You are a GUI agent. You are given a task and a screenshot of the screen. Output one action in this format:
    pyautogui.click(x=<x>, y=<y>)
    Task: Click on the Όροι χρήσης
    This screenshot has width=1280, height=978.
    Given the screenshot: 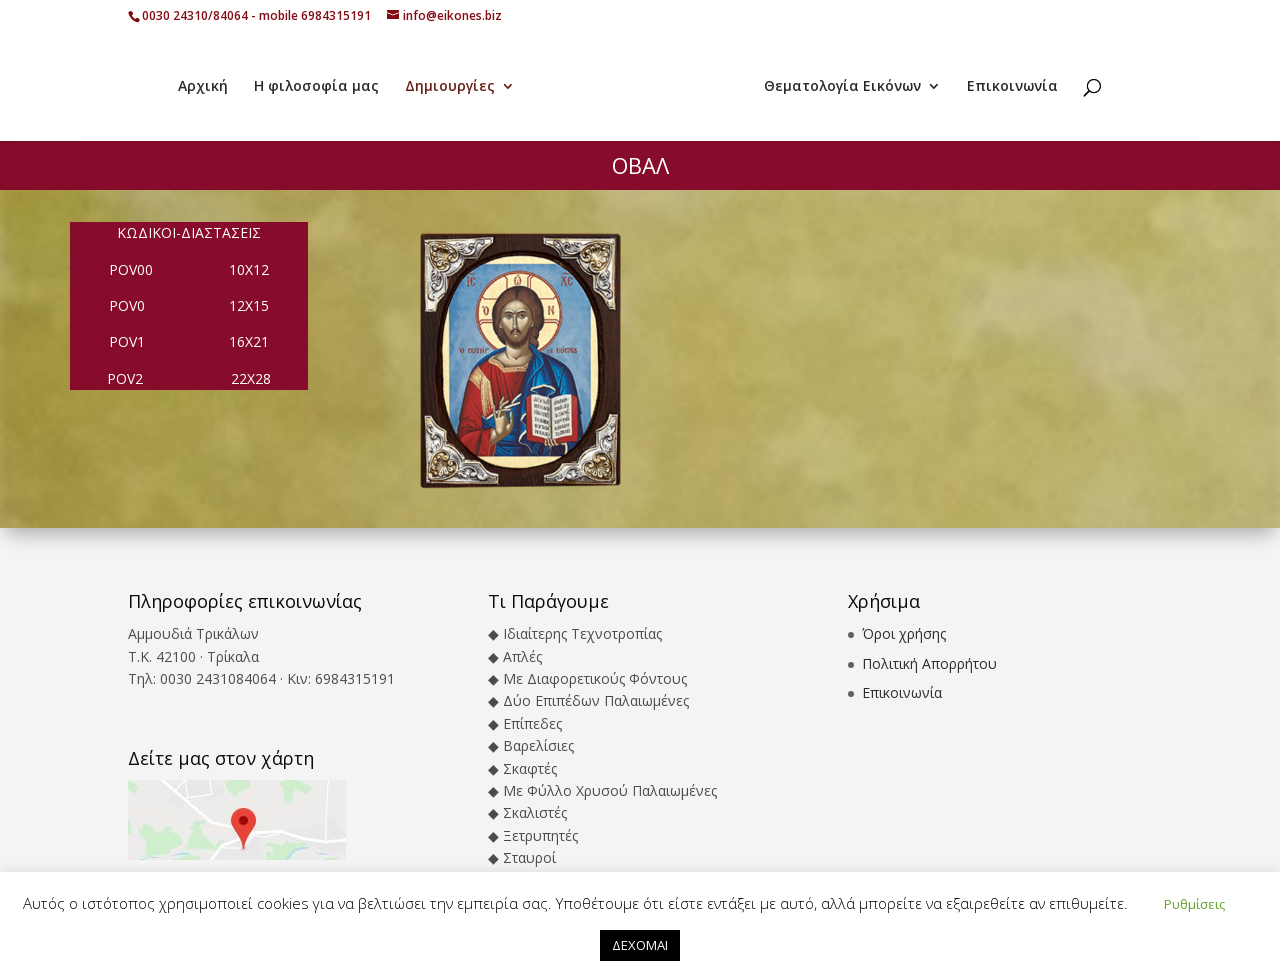 What is the action you would take?
    pyautogui.click(x=904, y=633)
    